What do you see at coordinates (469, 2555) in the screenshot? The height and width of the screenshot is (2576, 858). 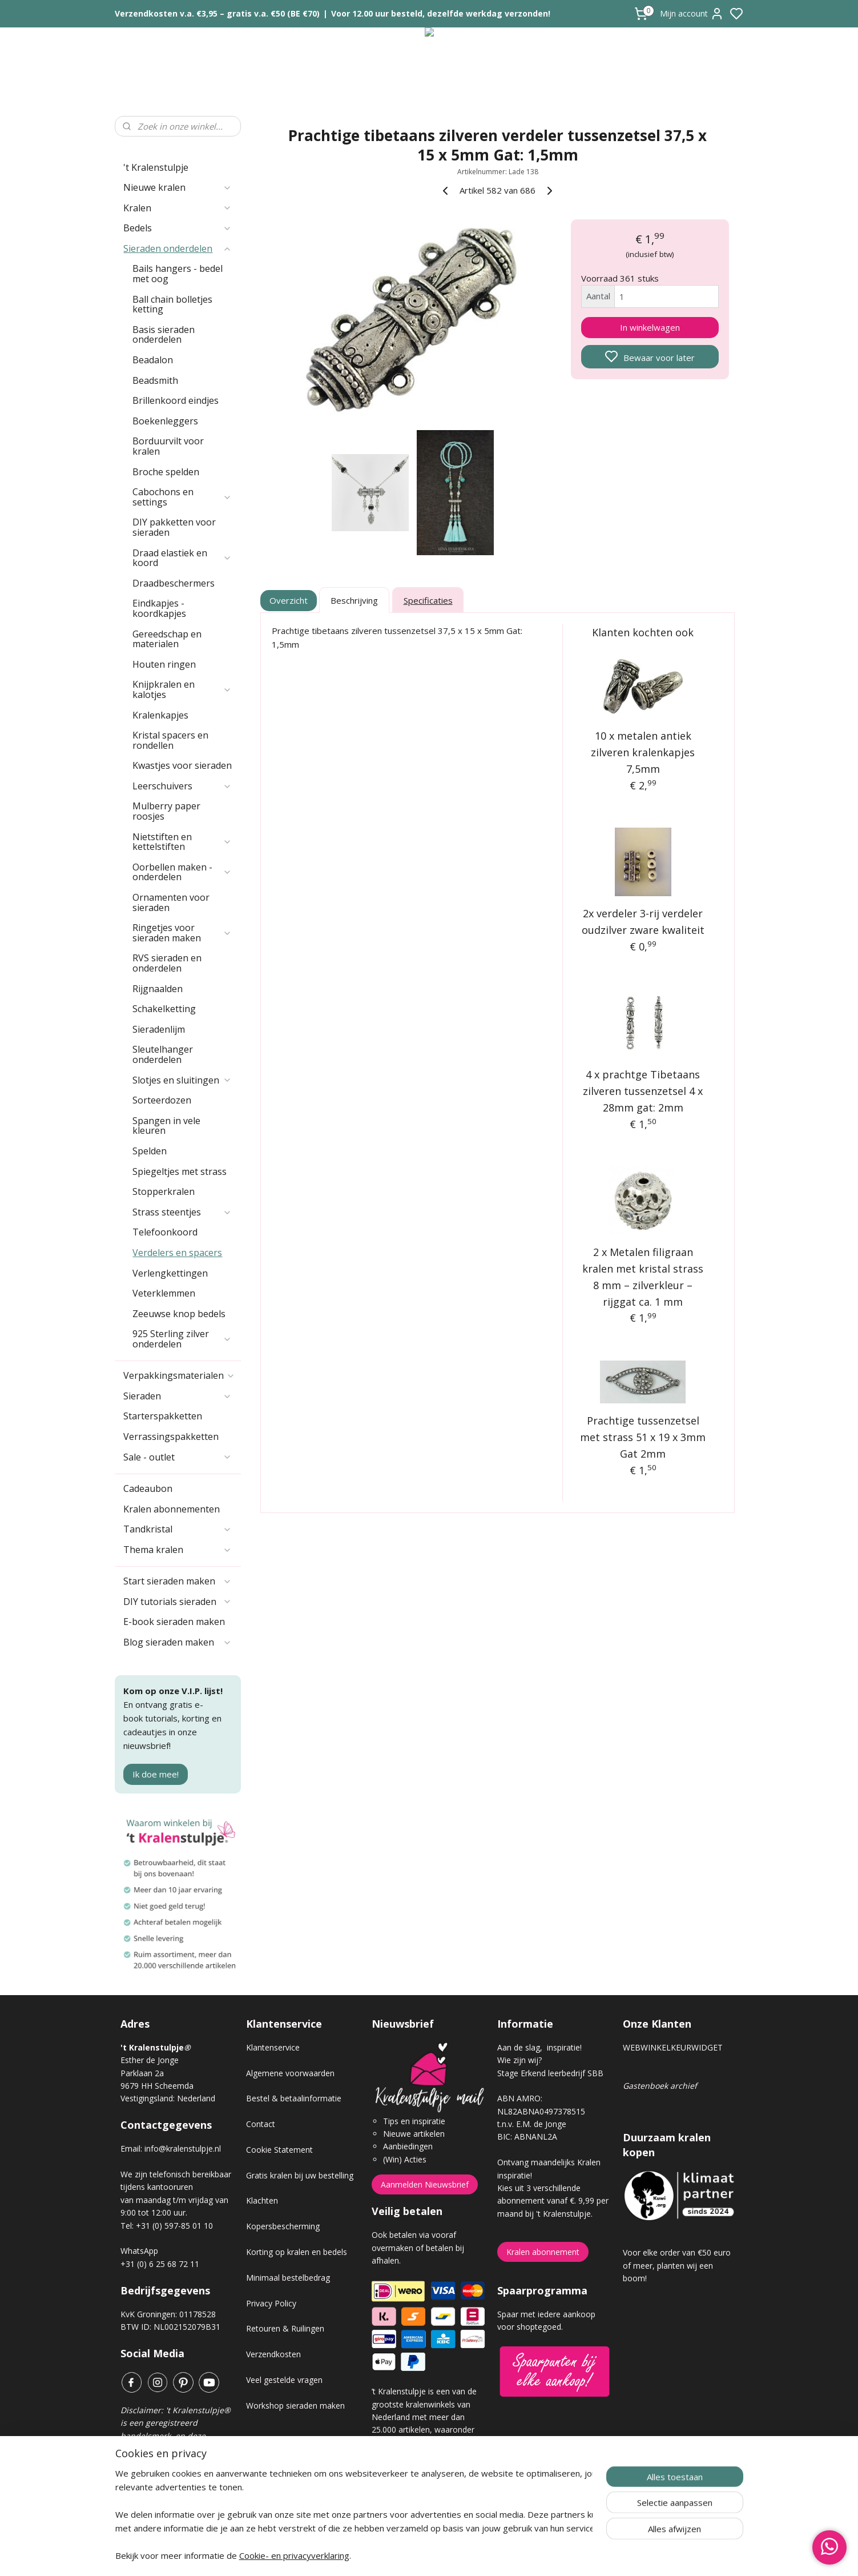 I see `sitemap` at bounding box center [469, 2555].